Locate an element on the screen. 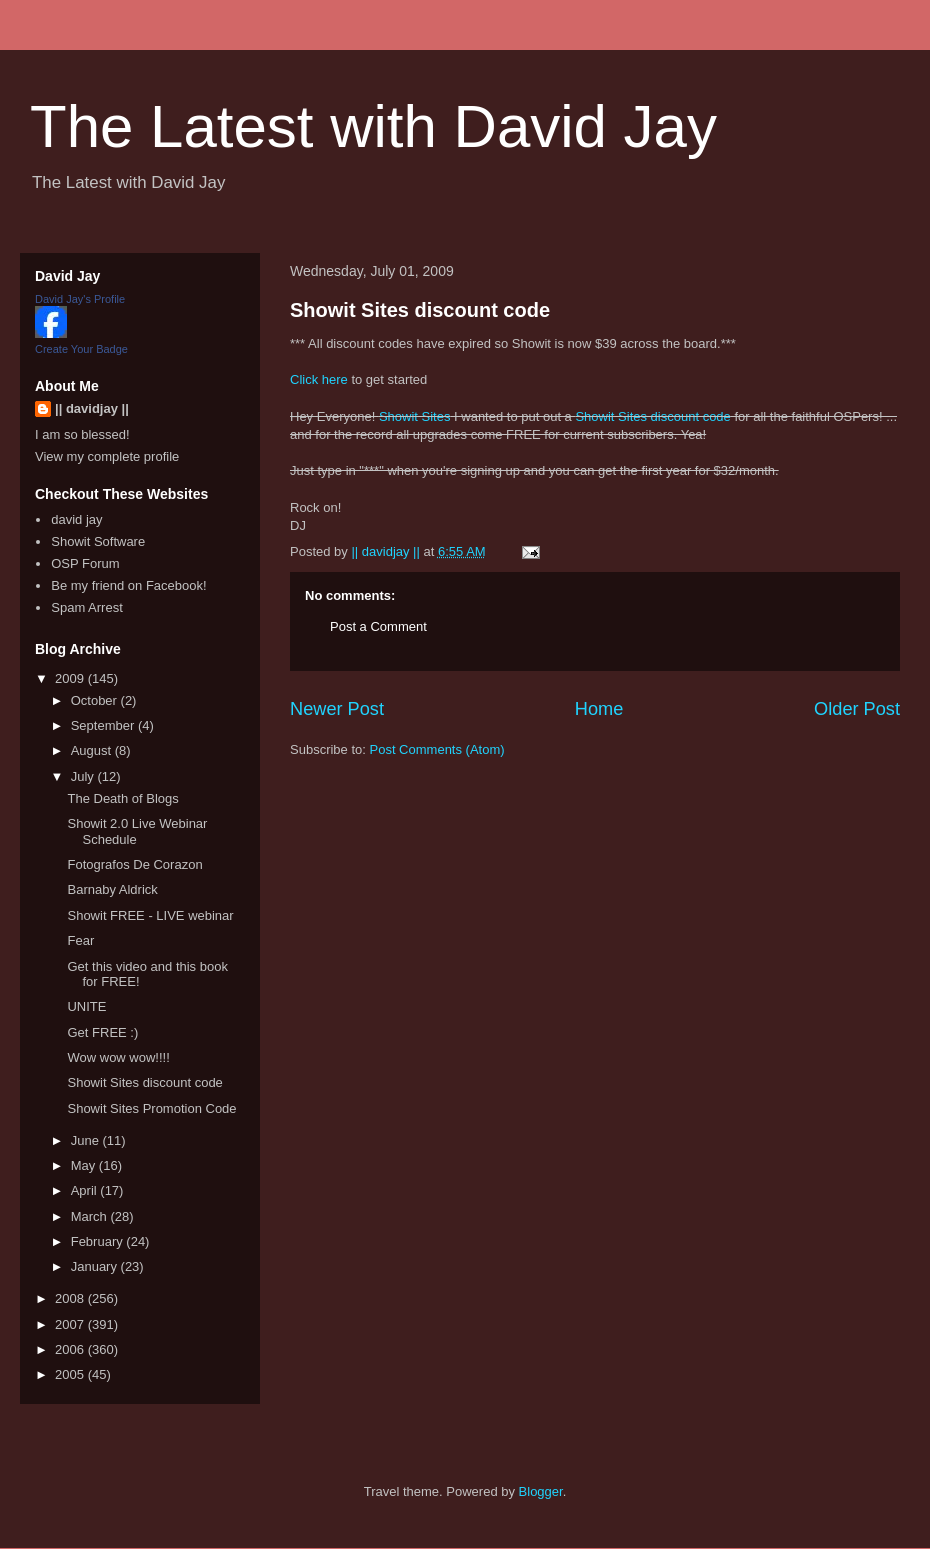 The image size is (930, 1549). david jay is located at coordinates (76, 519).